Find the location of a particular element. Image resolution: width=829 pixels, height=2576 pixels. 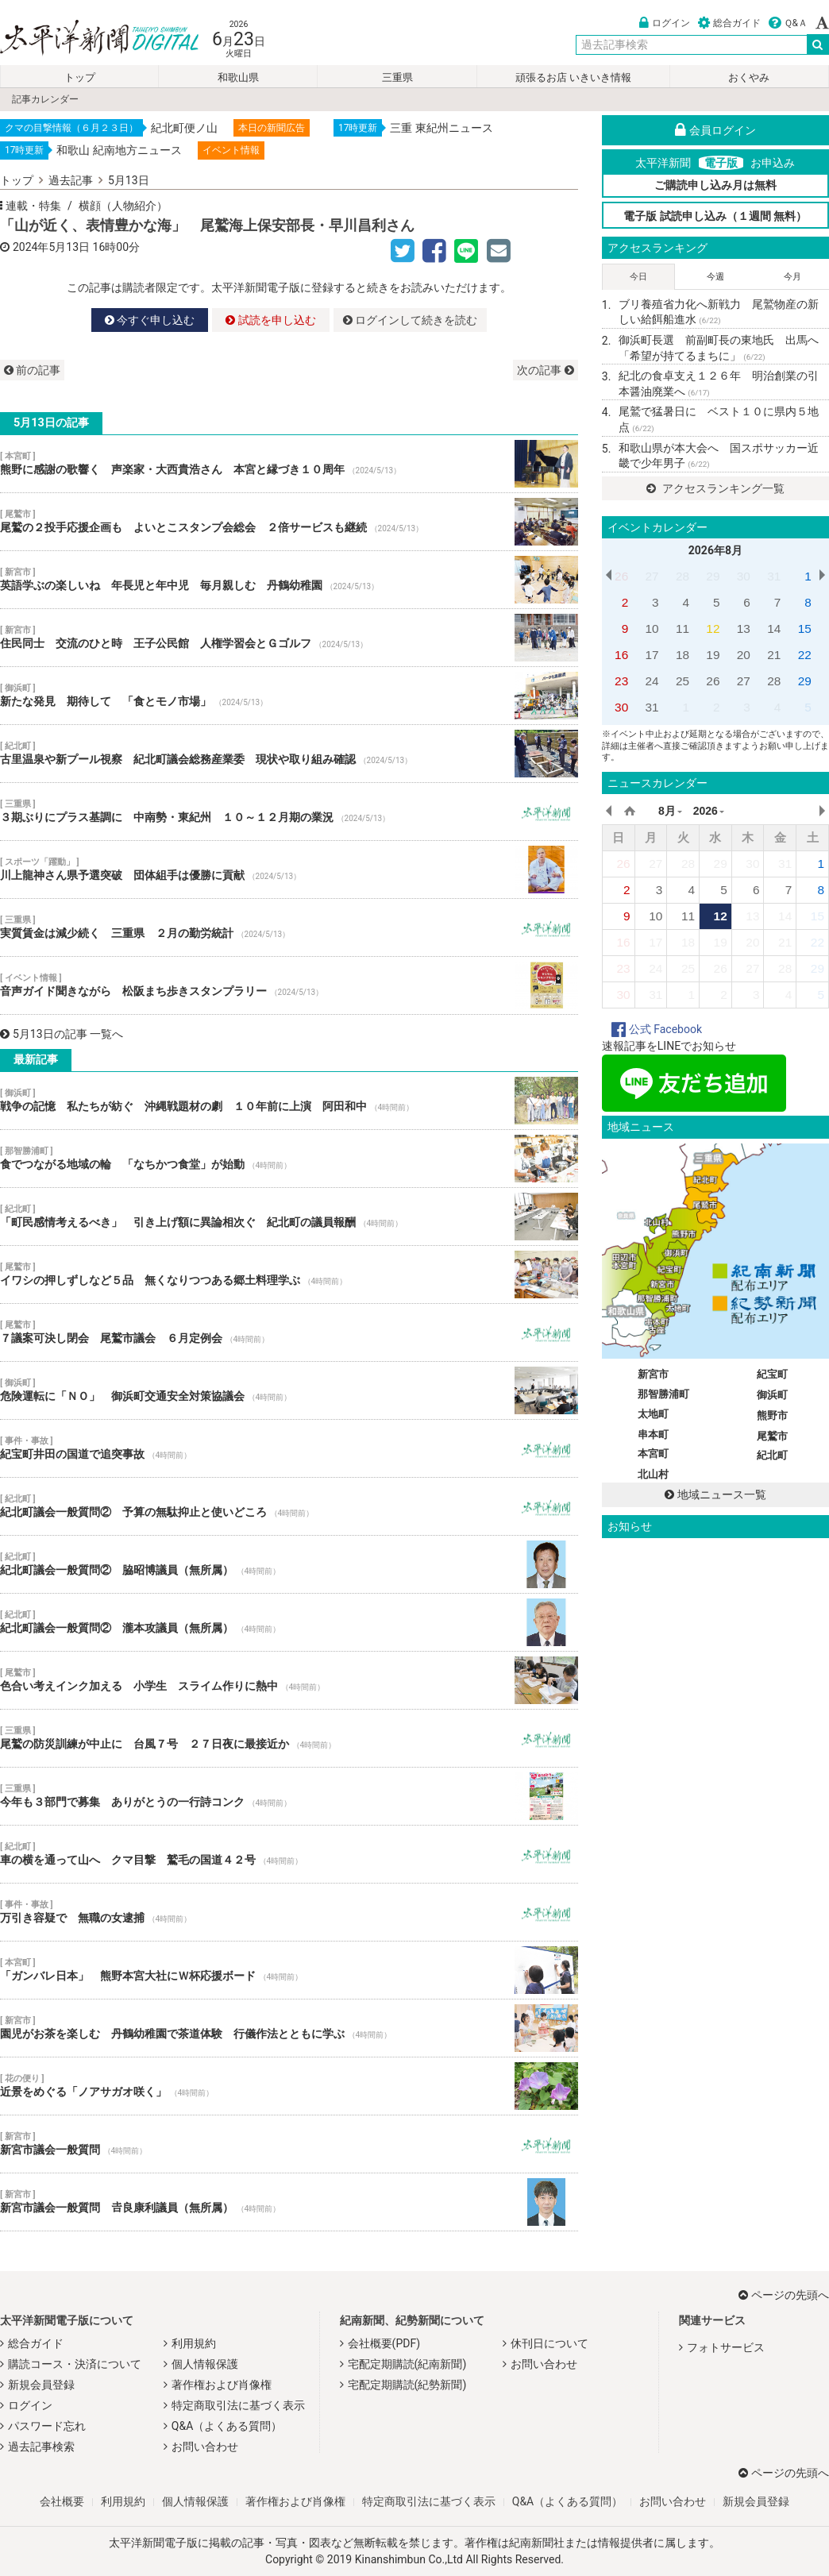

那智勝浦町 is located at coordinates (663, 1394).